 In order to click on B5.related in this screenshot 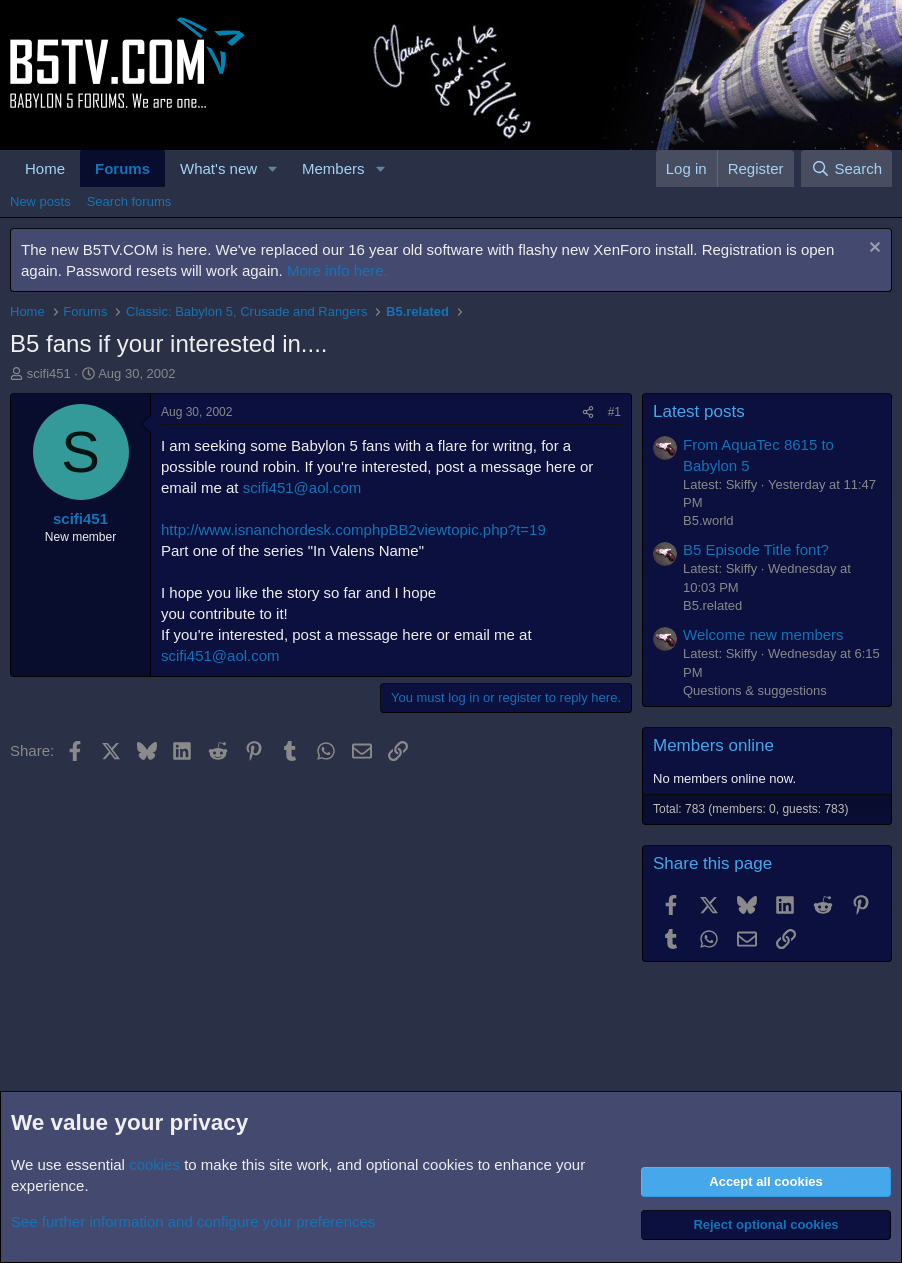, I will do `click(712, 605)`.